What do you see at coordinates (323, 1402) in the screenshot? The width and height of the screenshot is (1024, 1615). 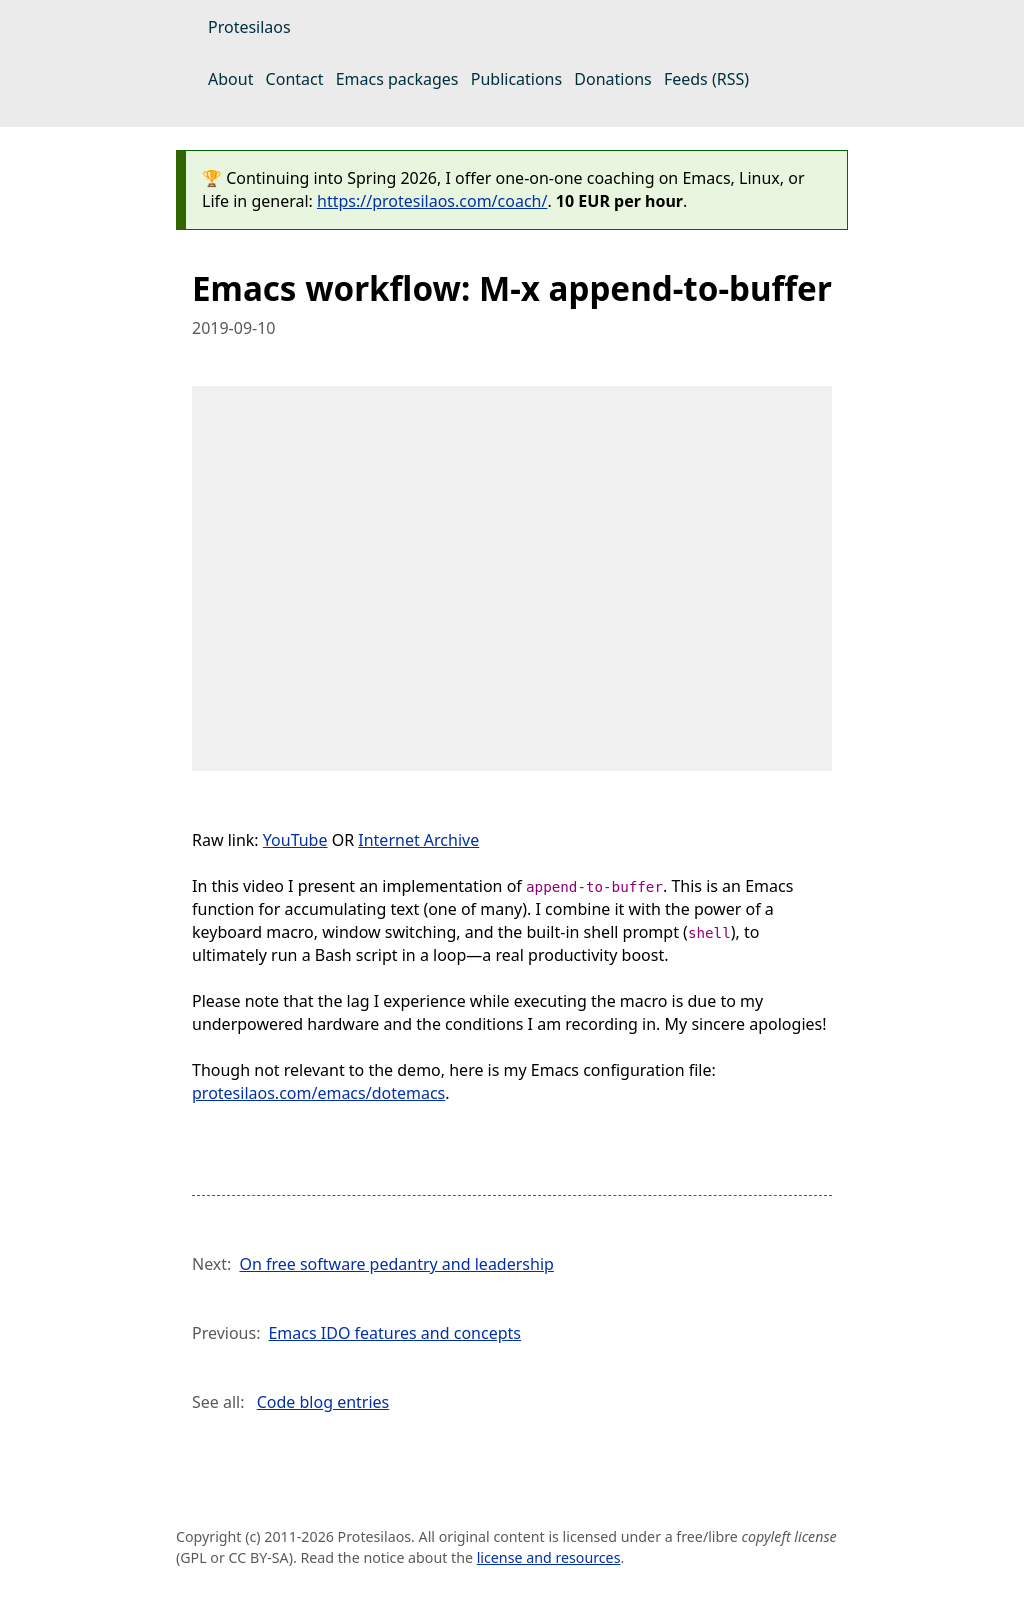 I see `Code blog entries` at bounding box center [323, 1402].